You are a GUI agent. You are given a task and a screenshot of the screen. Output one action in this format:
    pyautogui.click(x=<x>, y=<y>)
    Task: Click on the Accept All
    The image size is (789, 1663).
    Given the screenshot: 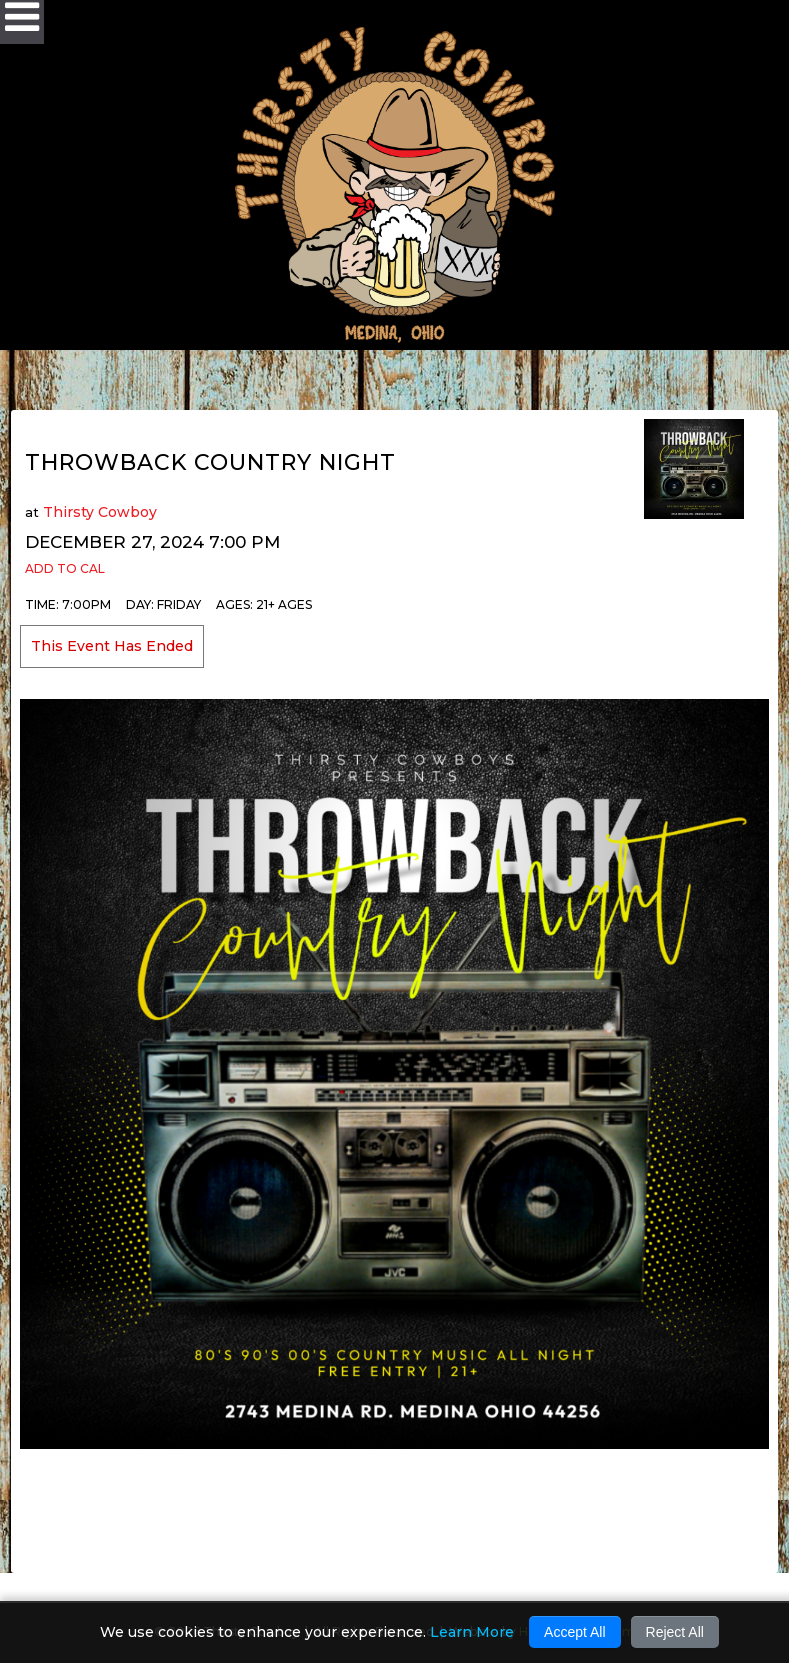 What is the action you would take?
    pyautogui.click(x=574, y=1632)
    